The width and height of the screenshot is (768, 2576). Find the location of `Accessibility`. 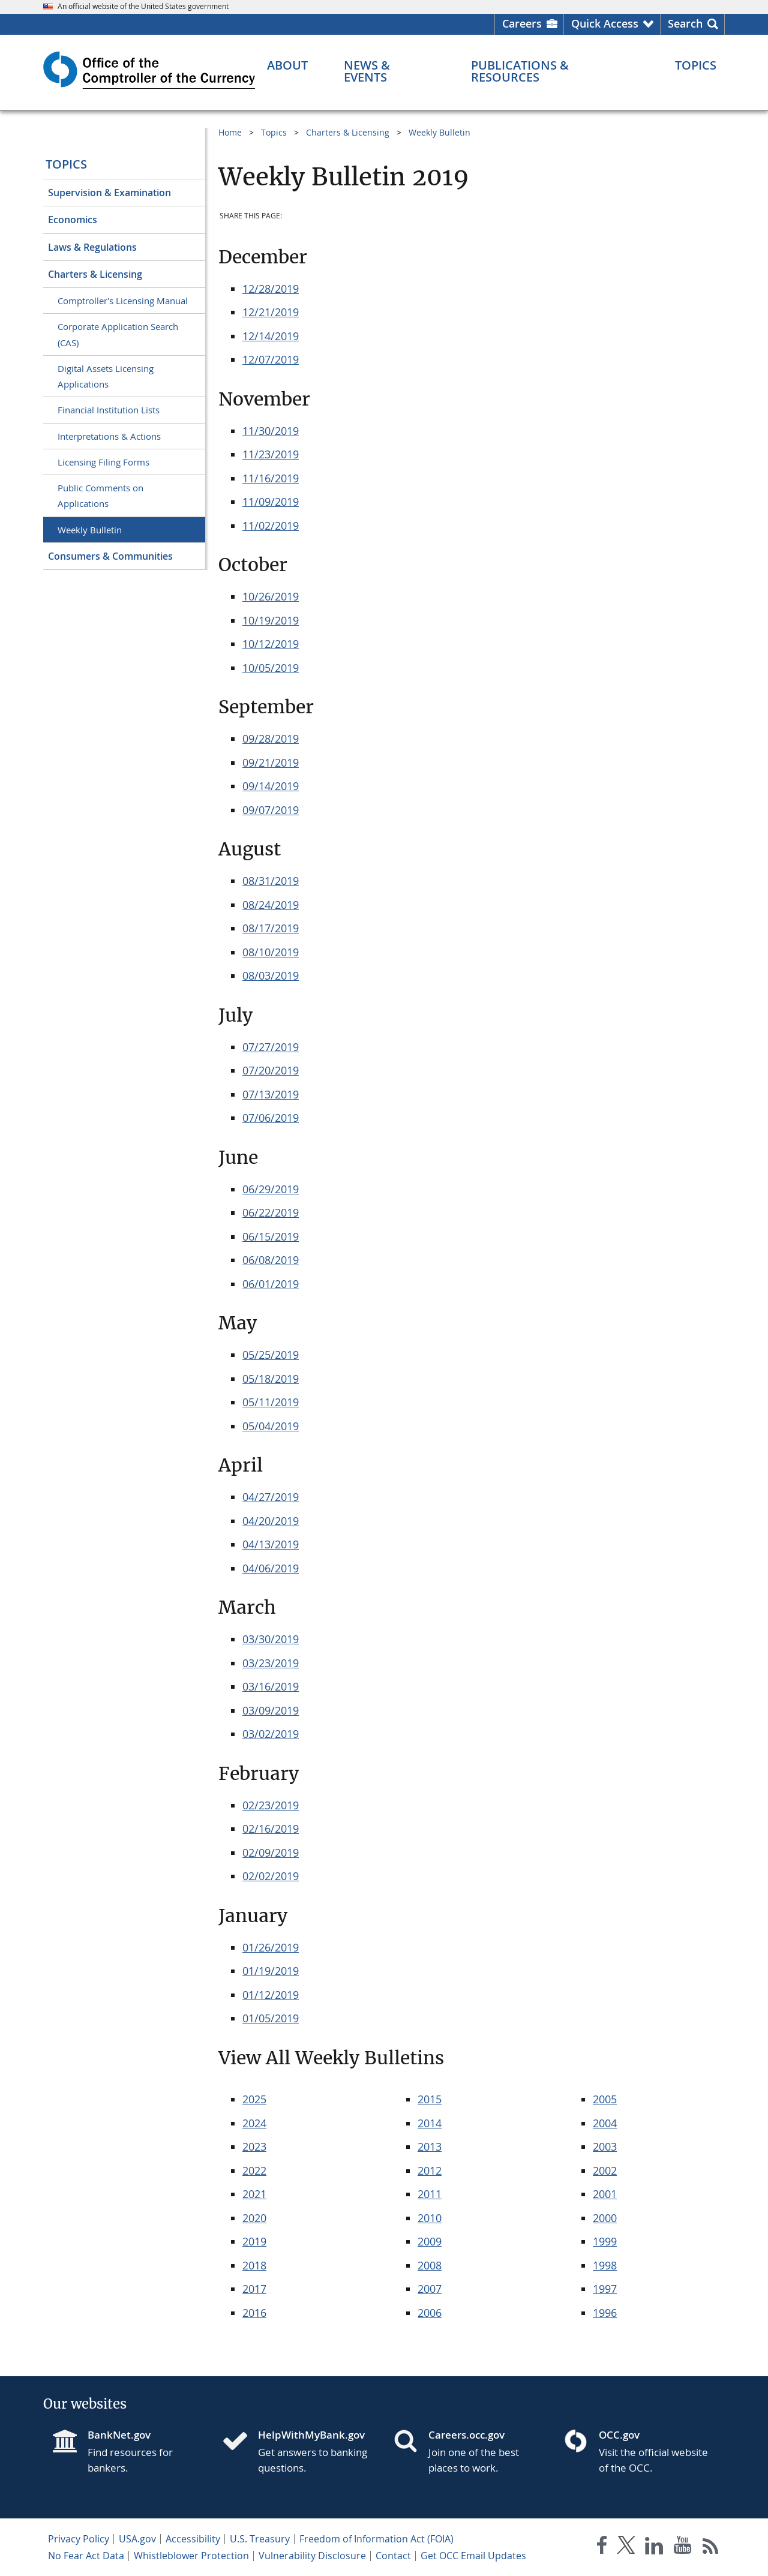

Accessibility is located at coordinates (193, 2538).